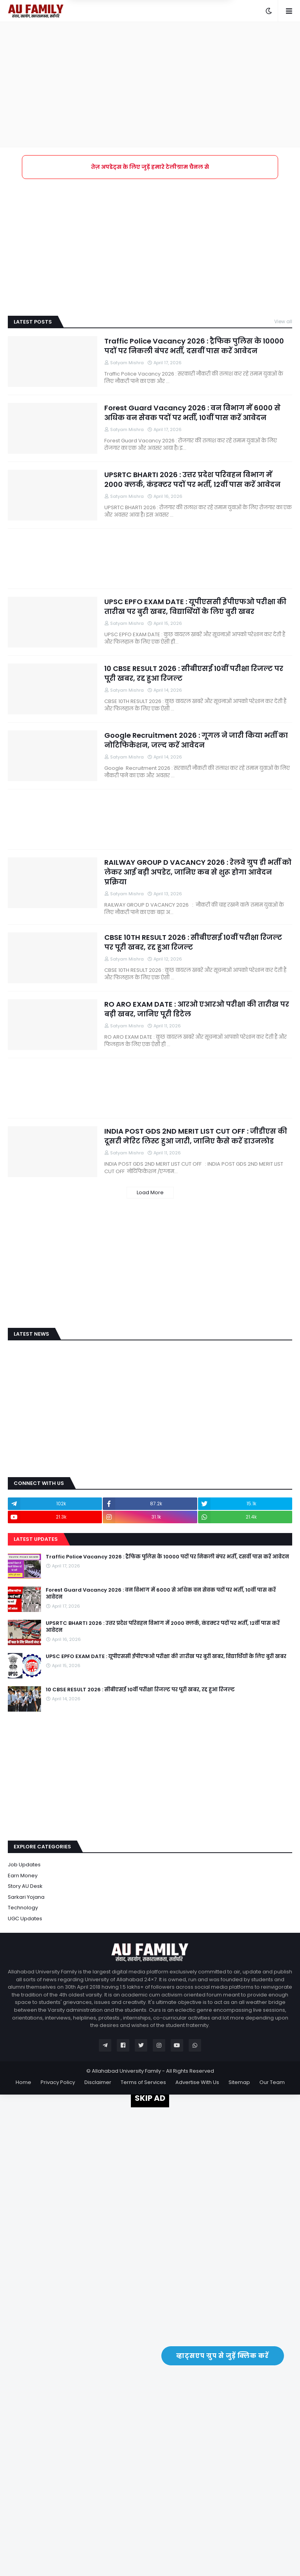  What do you see at coordinates (195, 606) in the screenshot?
I see `UPSC EPFO EXAM DATE : यूपीएससी ईपीएफओ परीक्षा की तारीख पर बुरी खबर, विद्यार्थियों के लिए बुरी खबर` at bounding box center [195, 606].